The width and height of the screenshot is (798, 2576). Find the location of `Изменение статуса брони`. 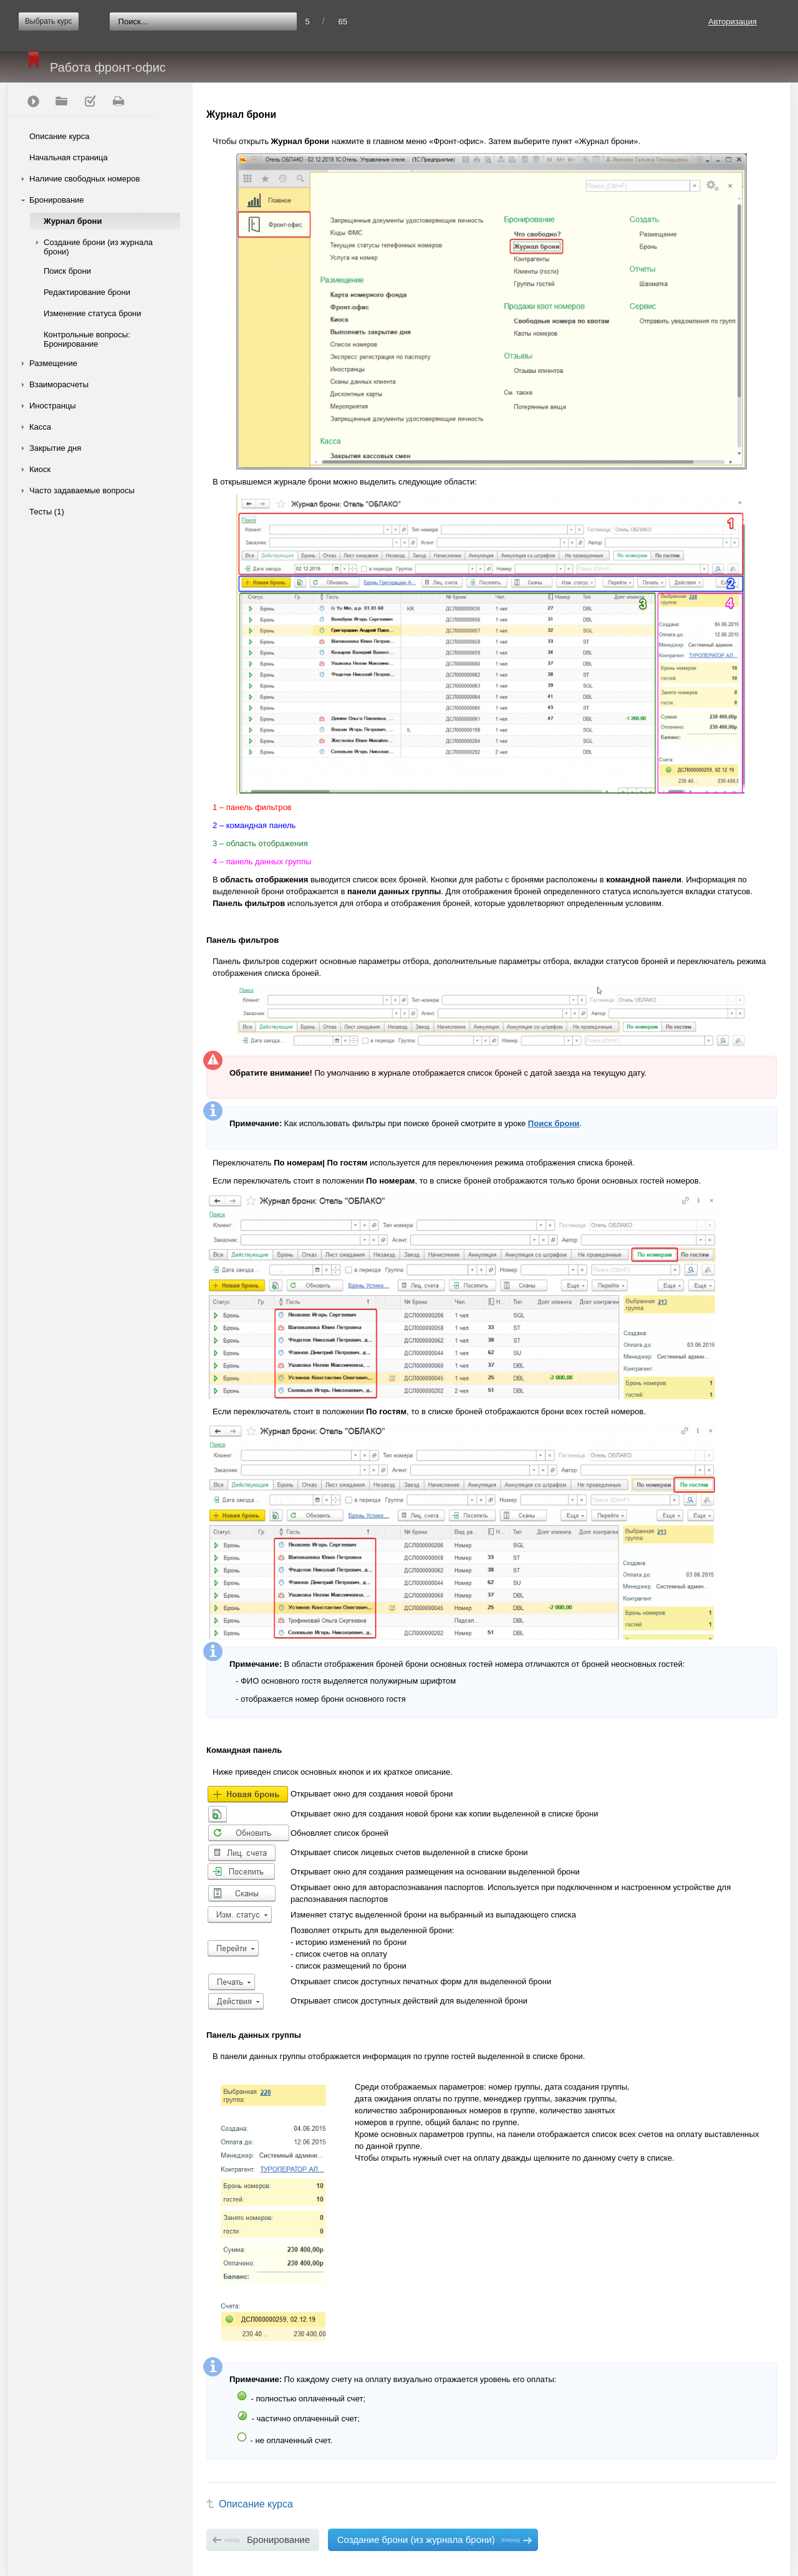

Изменение статуса брони is located at coordinates (93, 313).